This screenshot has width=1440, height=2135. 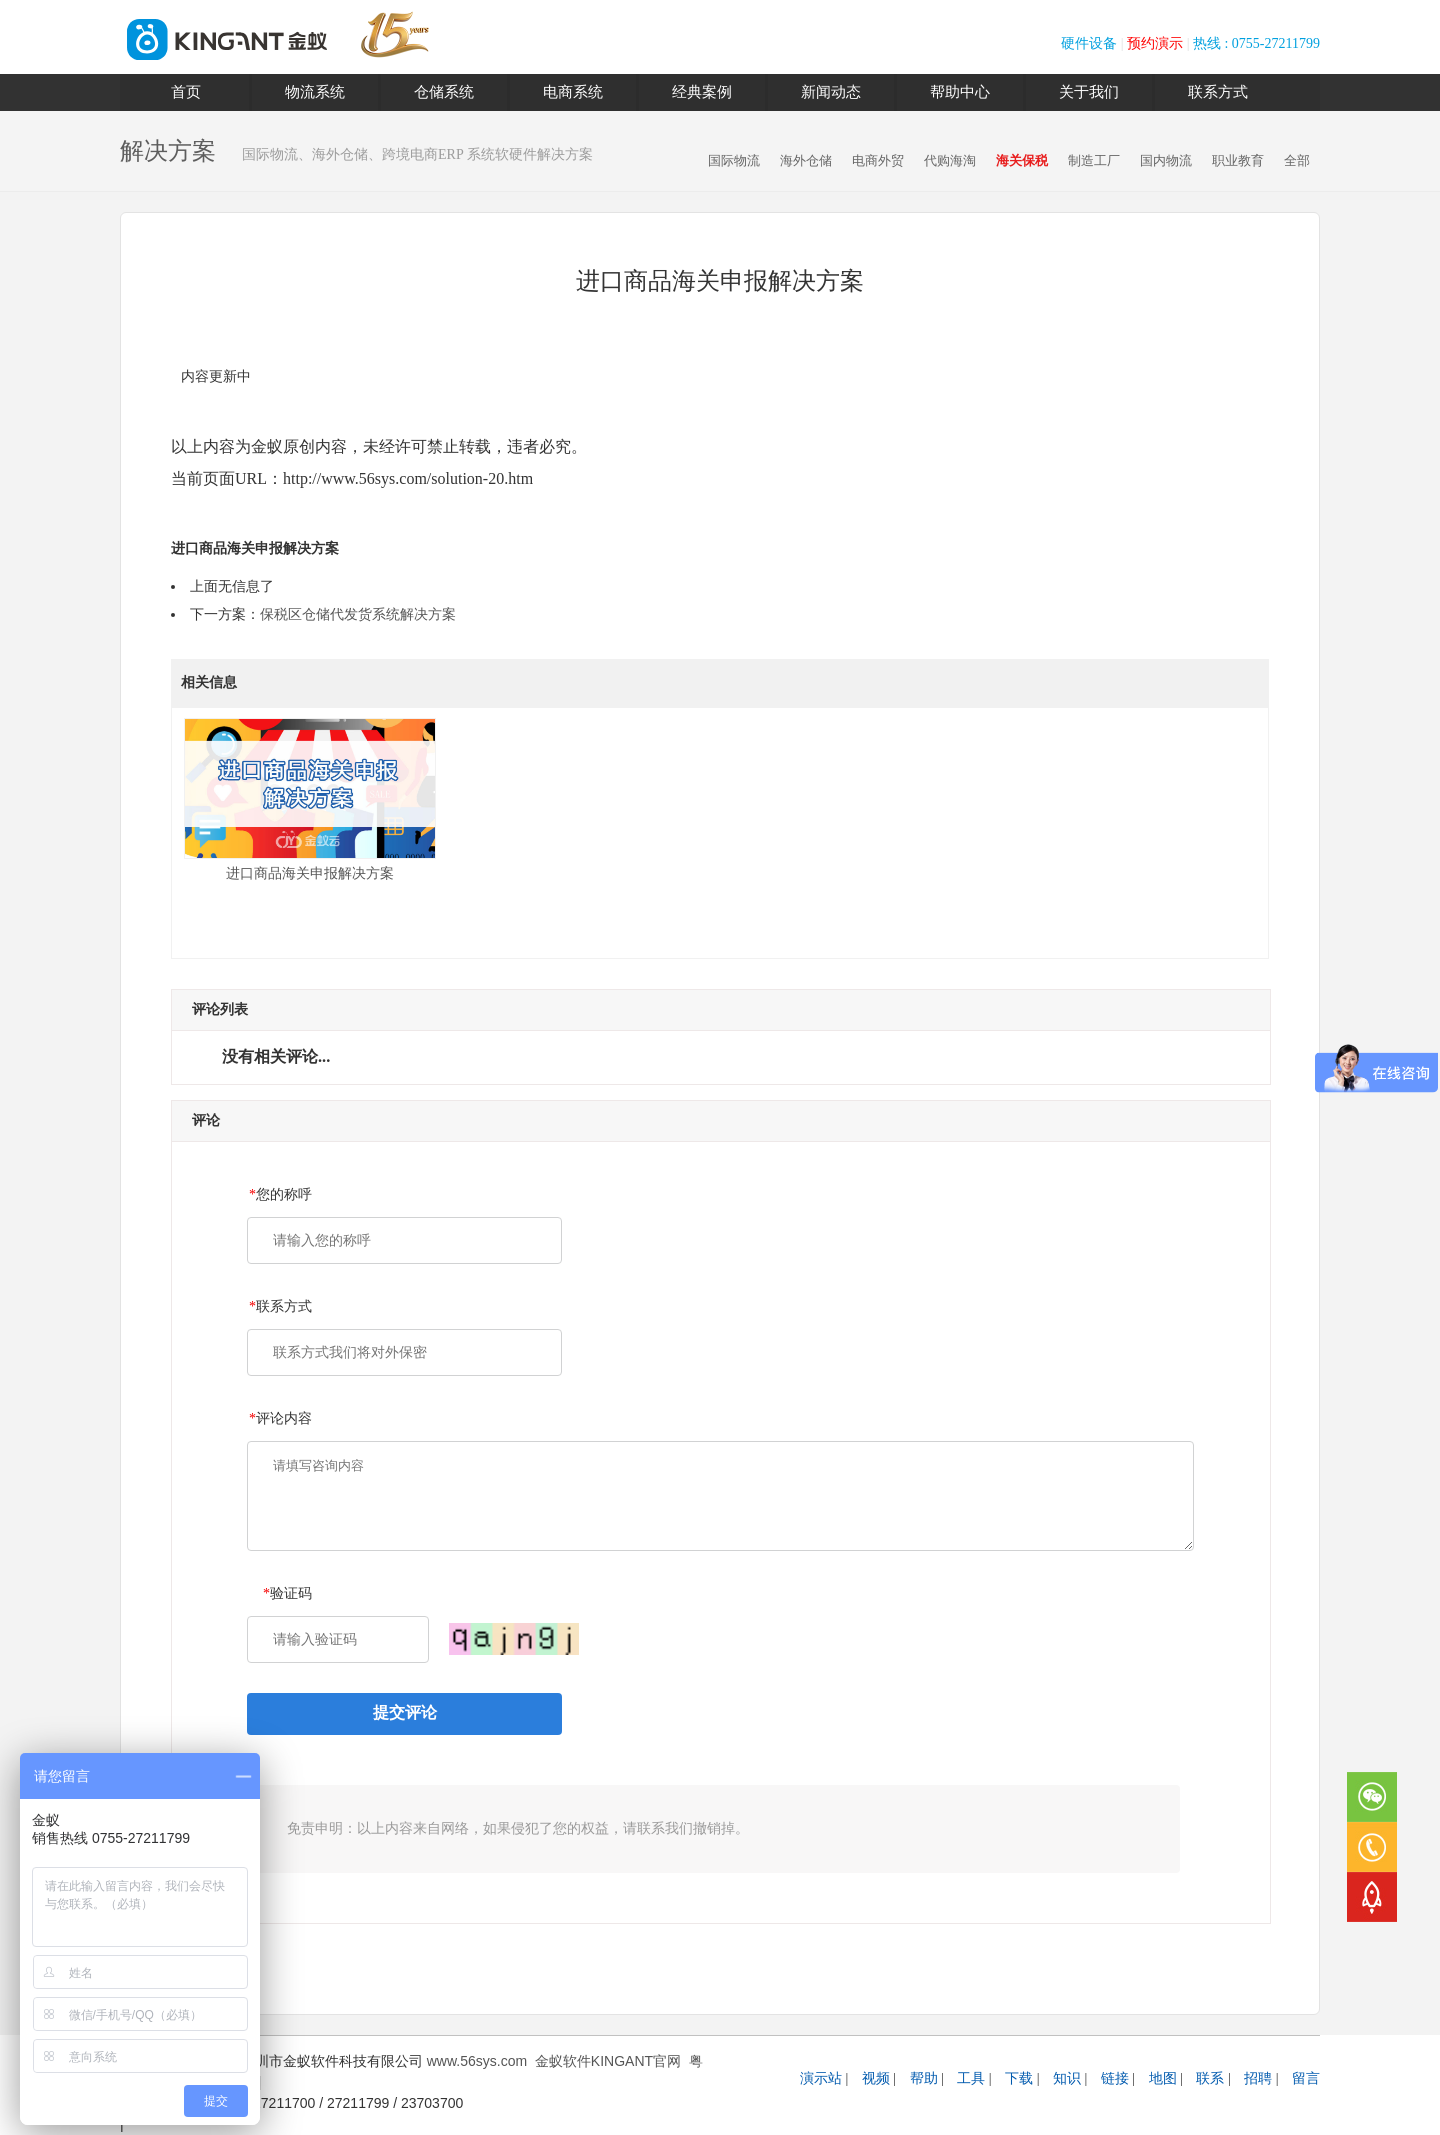 I want to click on 海关保税, so click(x=1022, y=160).